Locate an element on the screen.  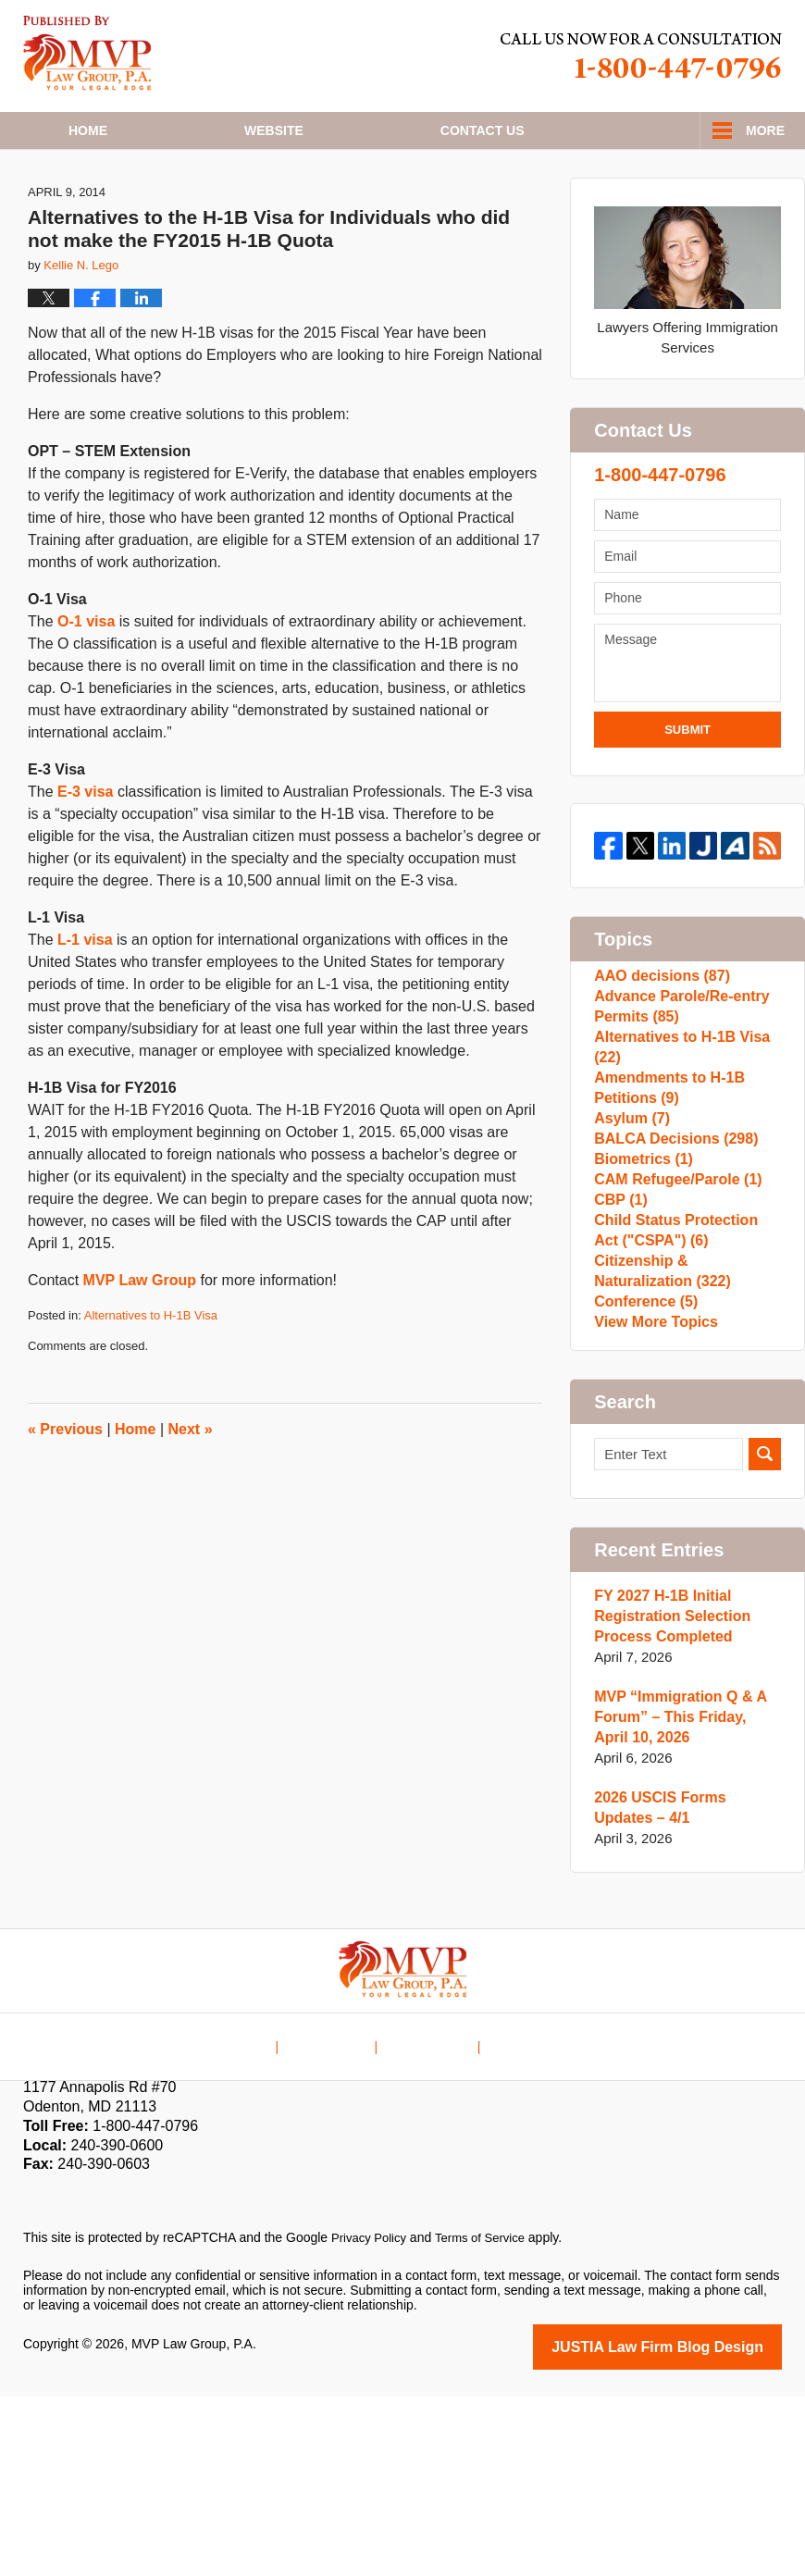
CBP is located at coordinates (619, 1340).